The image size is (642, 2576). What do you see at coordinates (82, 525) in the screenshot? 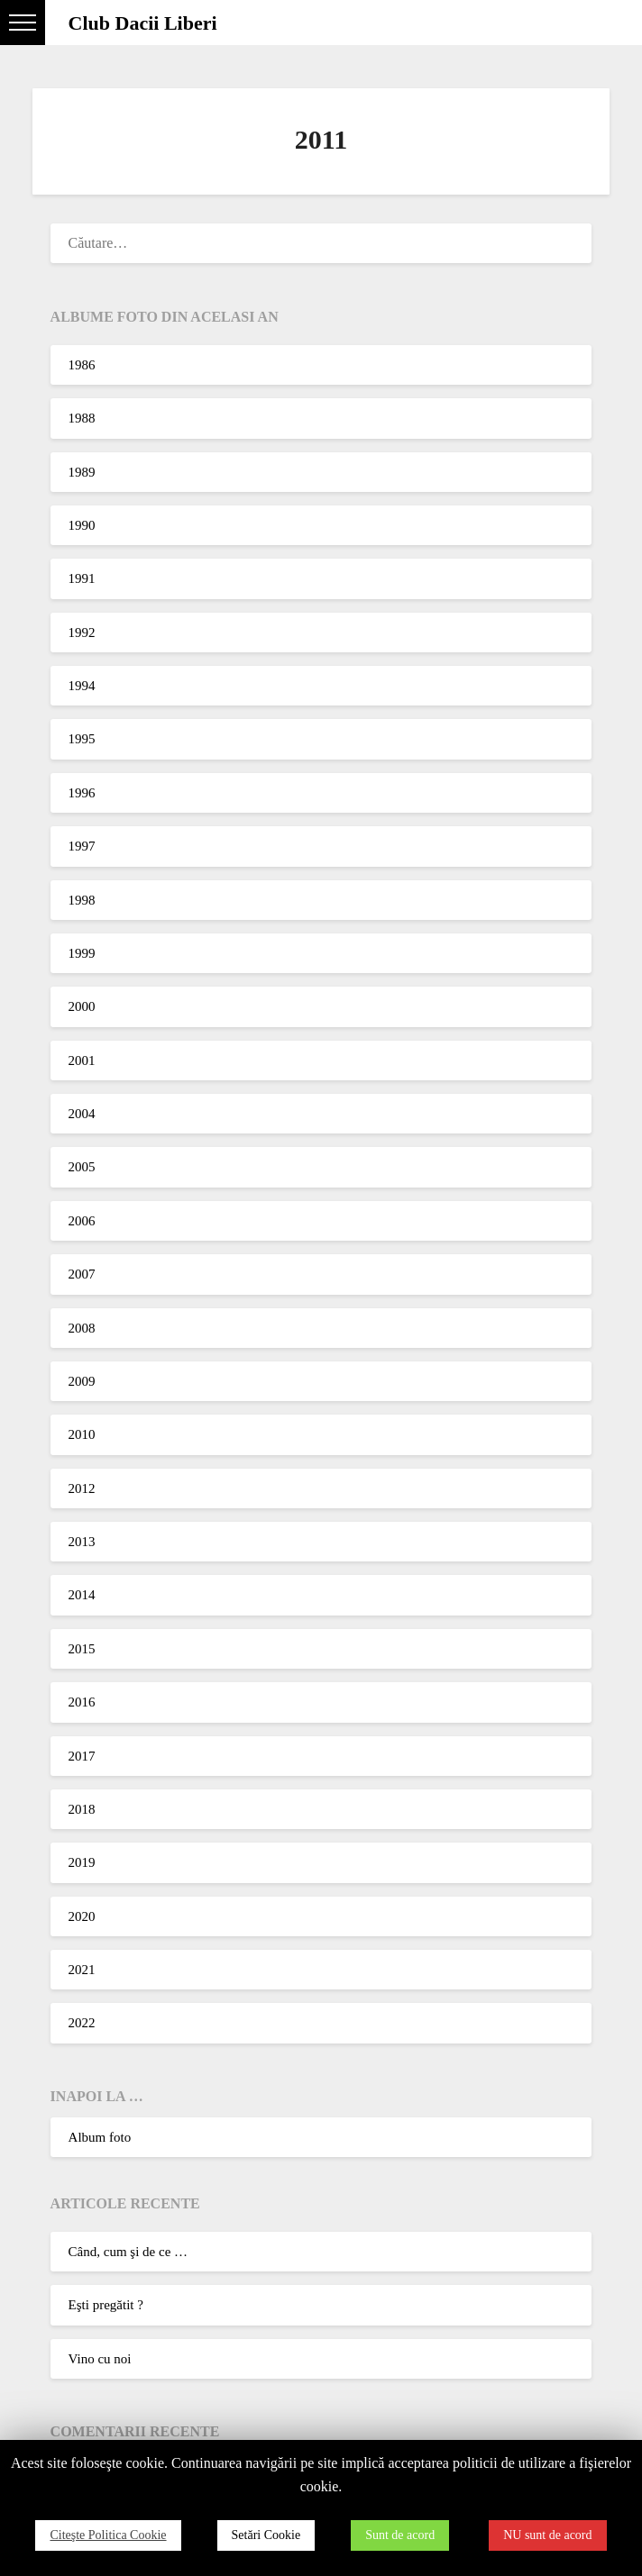
I see `1990` at bounding box center [82, 525].